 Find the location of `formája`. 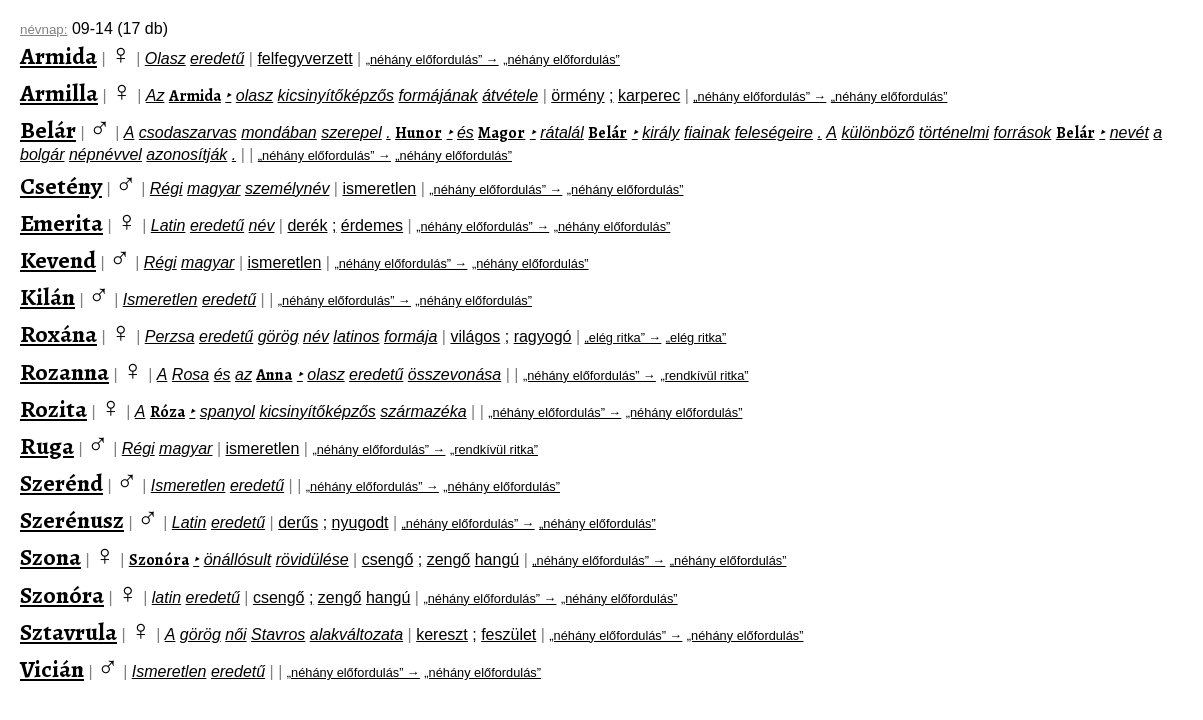

formája is located at coordinates (410, 336).